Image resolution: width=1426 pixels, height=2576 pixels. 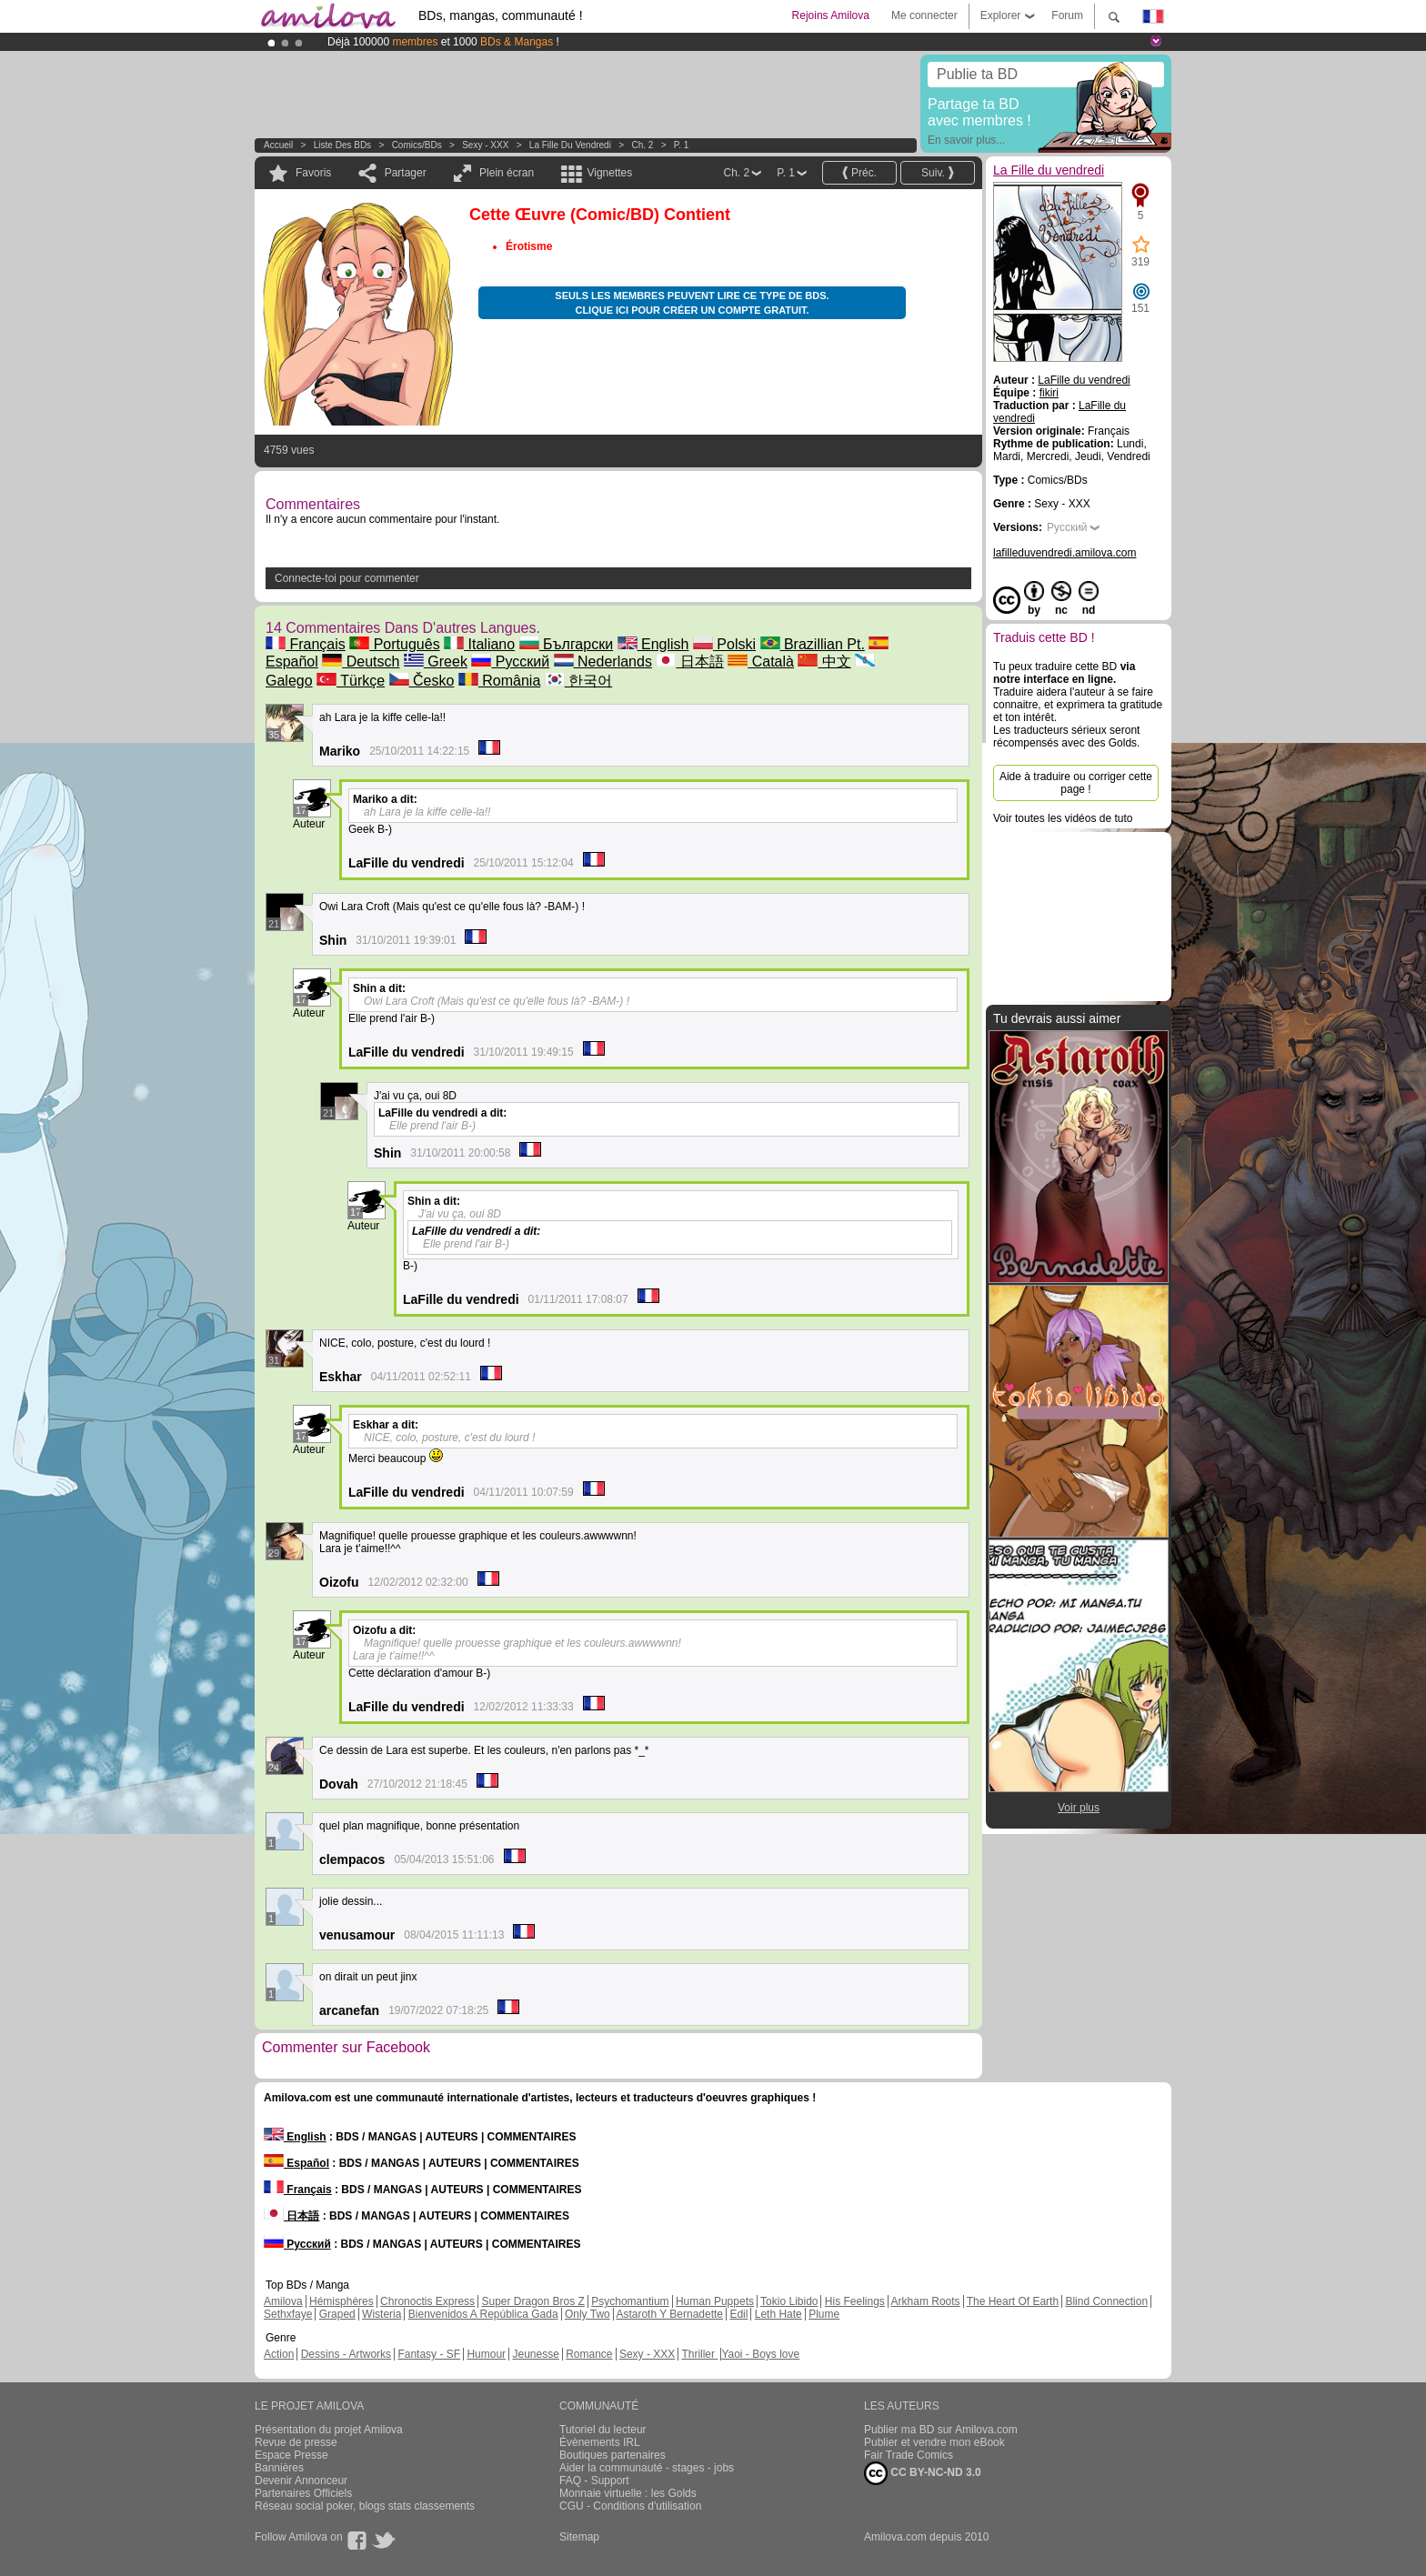 I want to click on Espace Presse, so click(x=291, y=2455).